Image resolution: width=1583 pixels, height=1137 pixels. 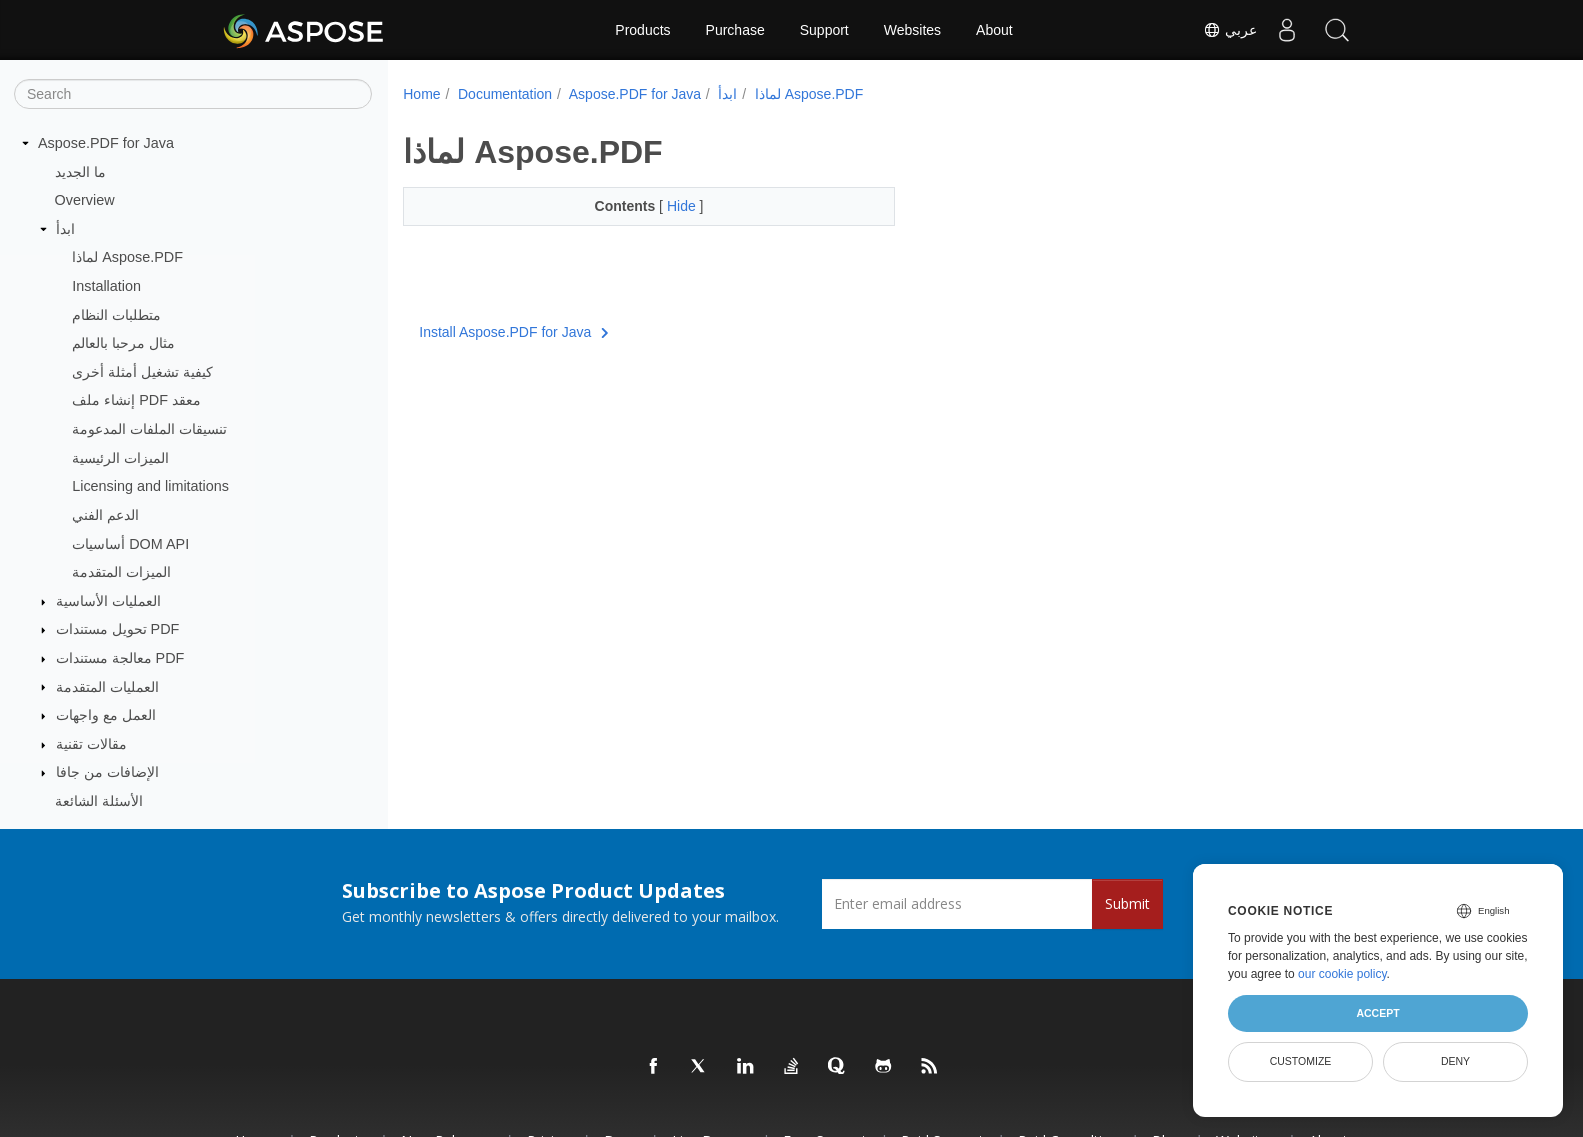 What do you see at coordinates (149, 429) in the screenshot?
I see `تنسيقات الملفات المدعومة` at bounding box center [149, 429].